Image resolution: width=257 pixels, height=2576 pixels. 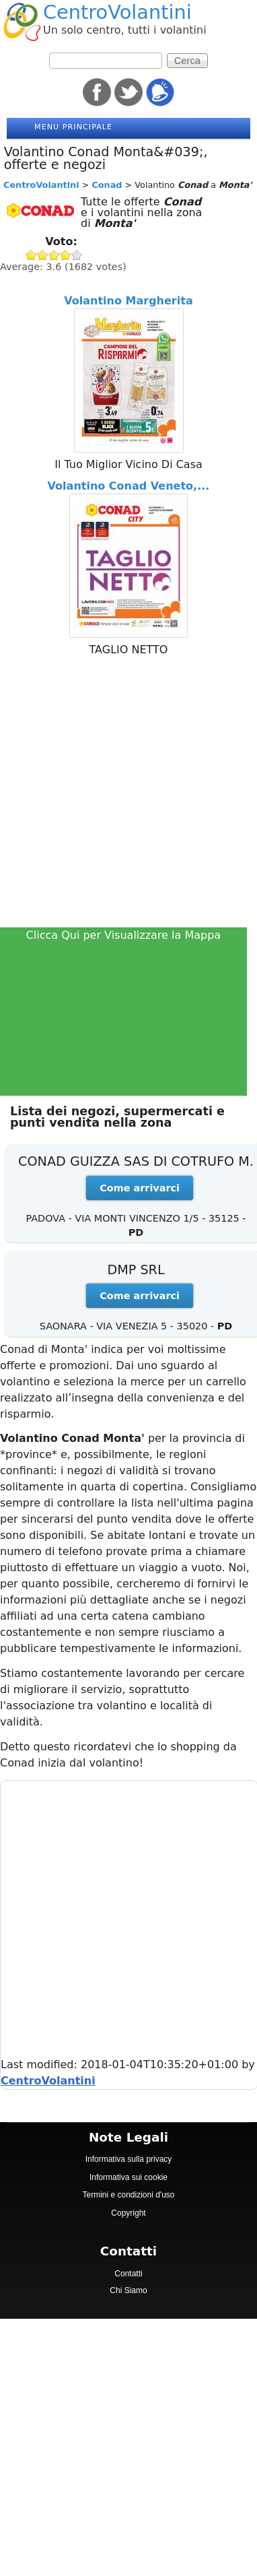 I want to click on CentroVolantini, so click(x=117, y=12).